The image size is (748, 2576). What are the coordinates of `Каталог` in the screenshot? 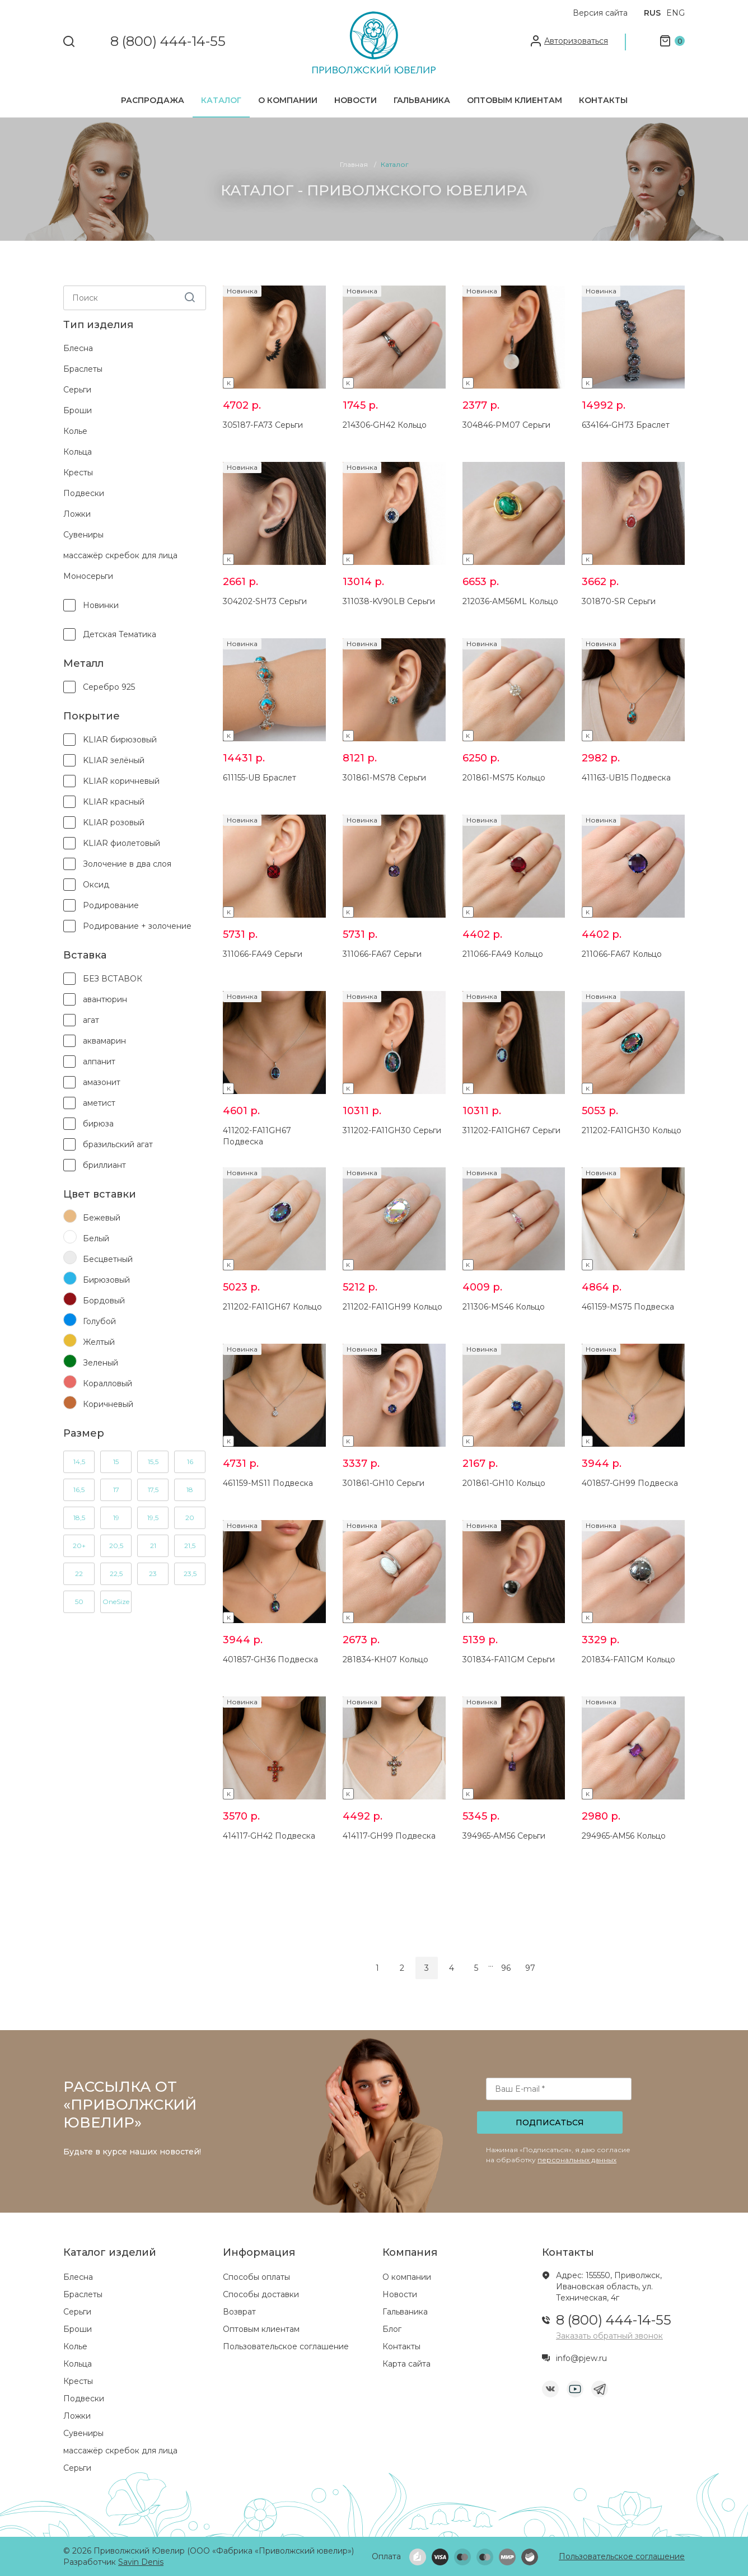 It's located at (221, 100).